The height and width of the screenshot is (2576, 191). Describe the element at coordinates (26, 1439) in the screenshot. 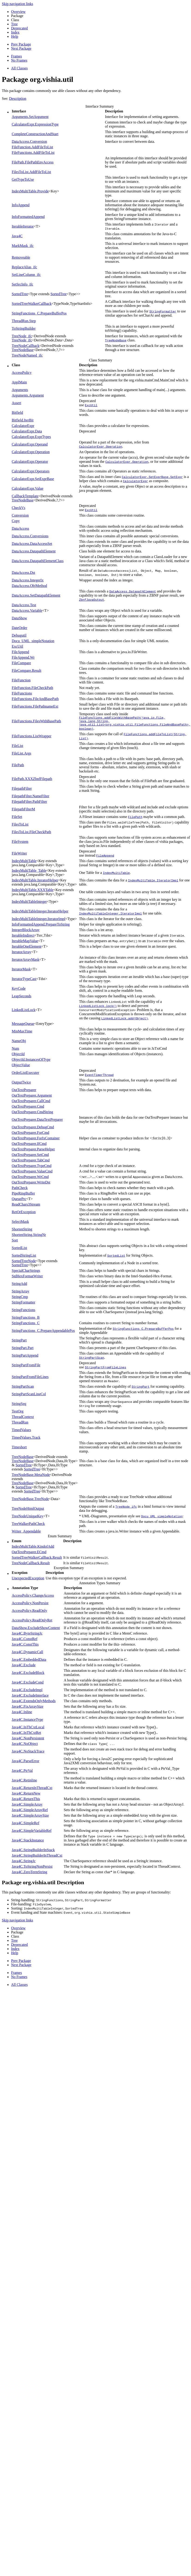

I see `TimedValues.Track` at that location.